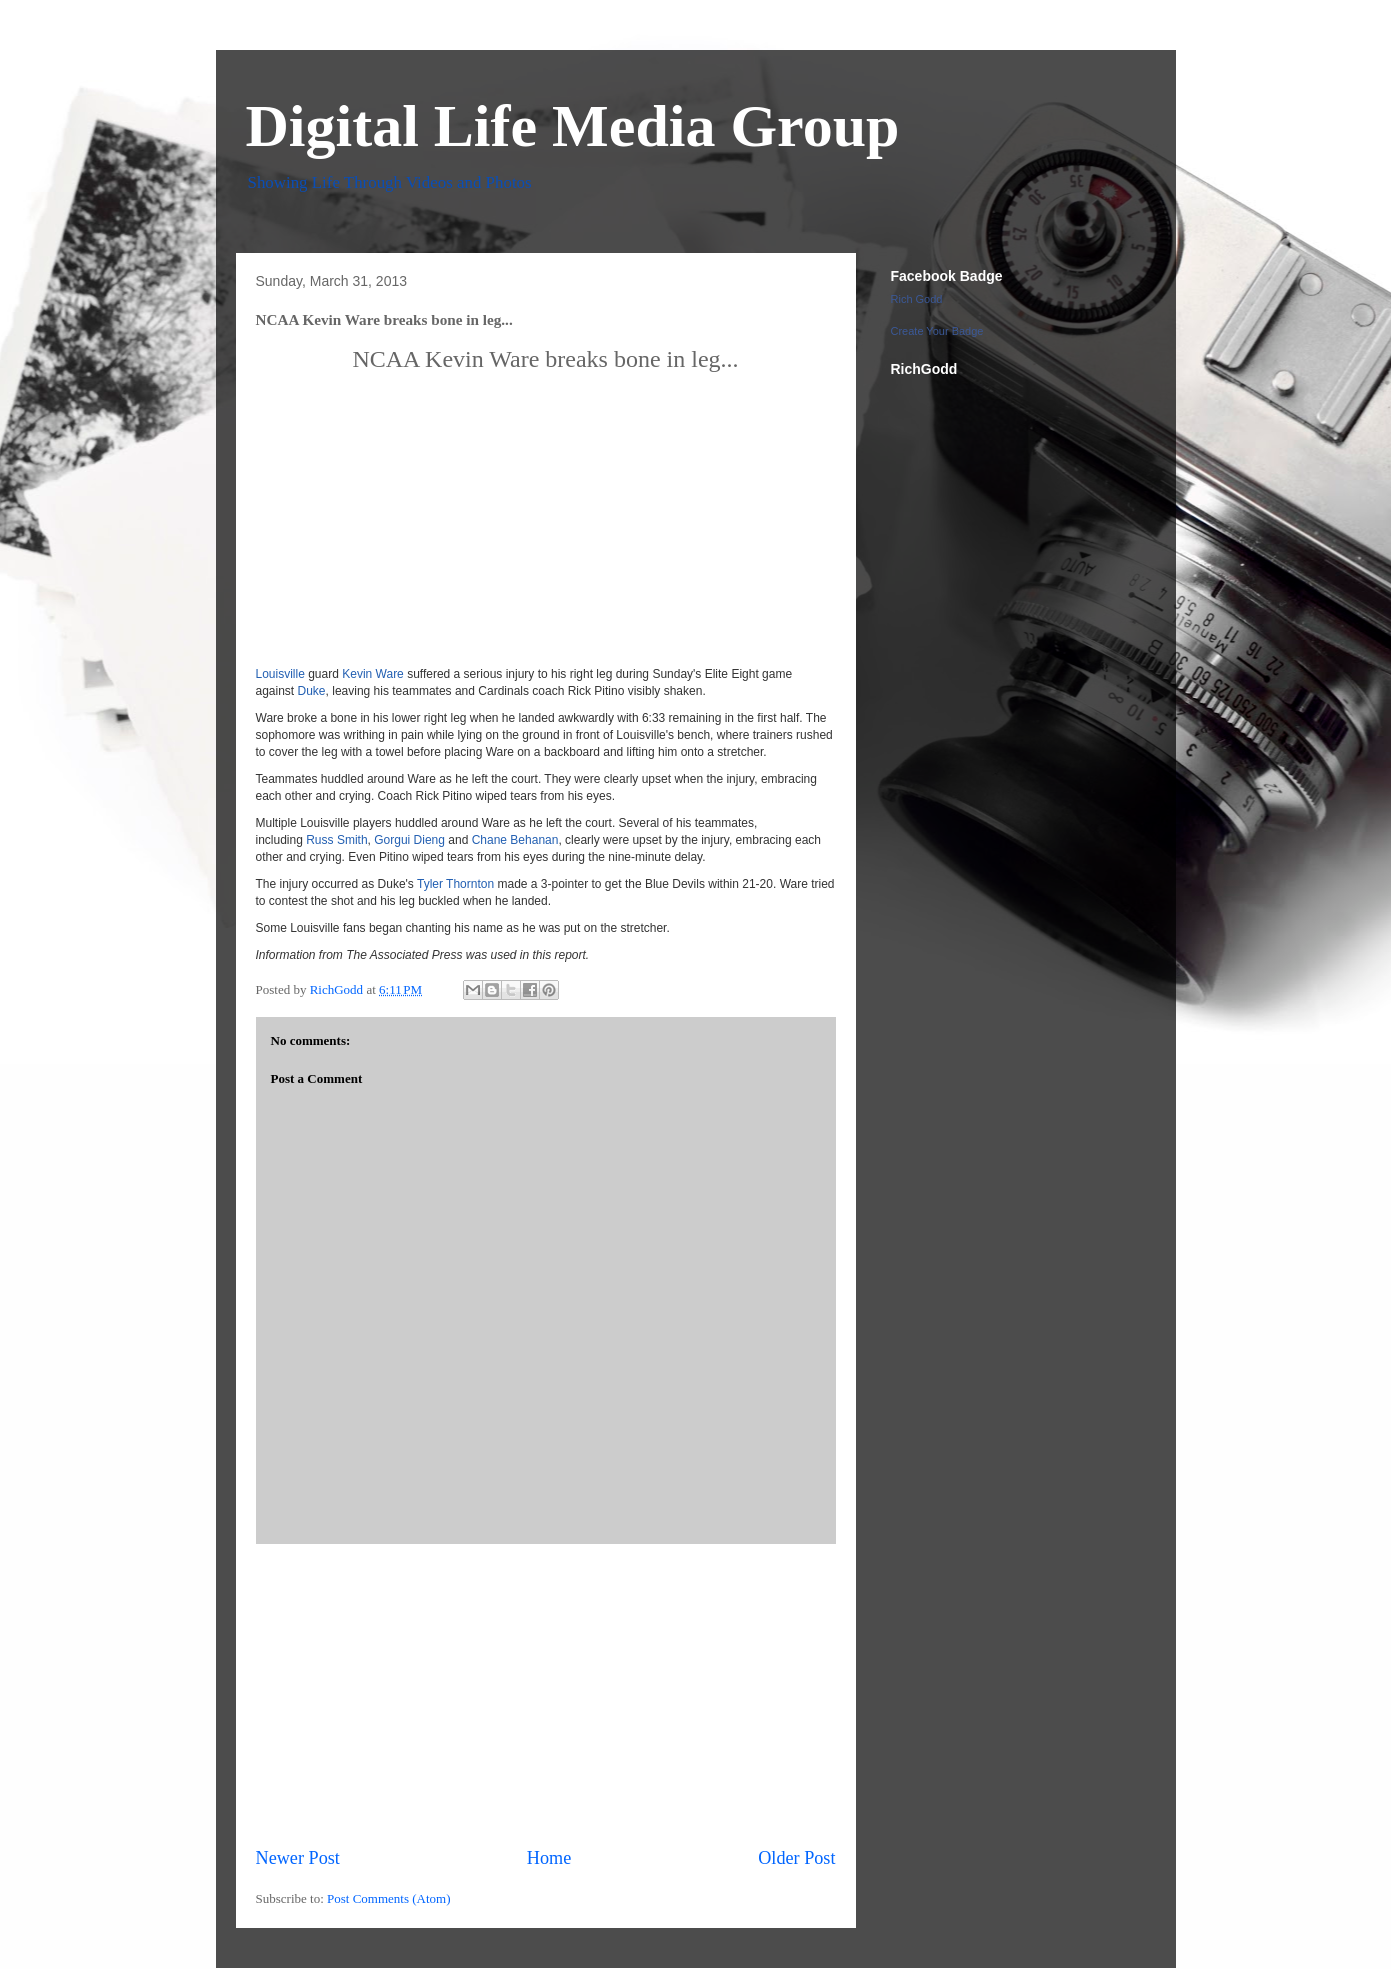  What do you see at coordinates (389, 1898) in the screenshot?
I see `Post Comments (Atom)` at bounding box center [389, 1898].